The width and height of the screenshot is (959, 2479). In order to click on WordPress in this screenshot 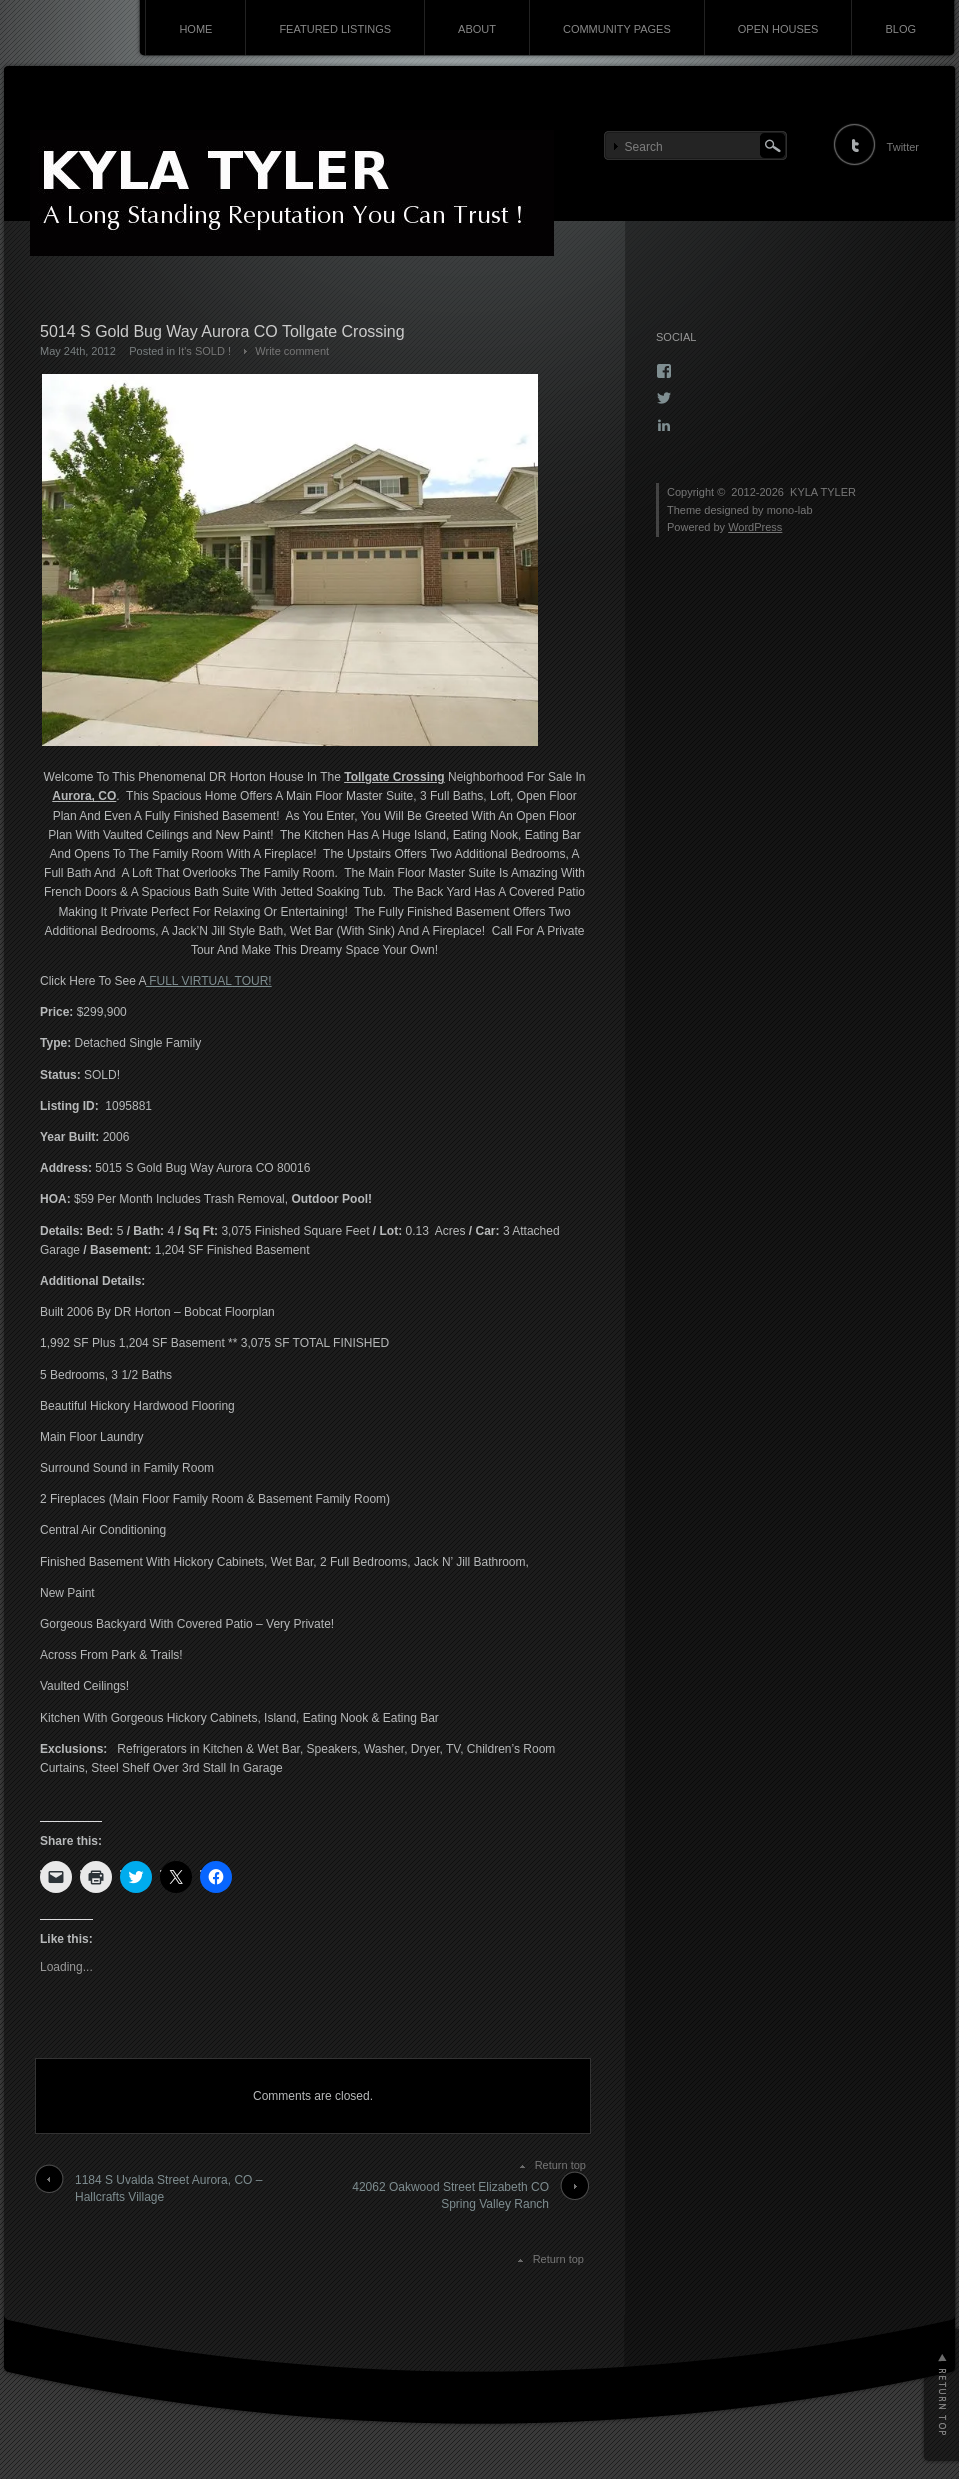, I will do `click(755, 527)`.